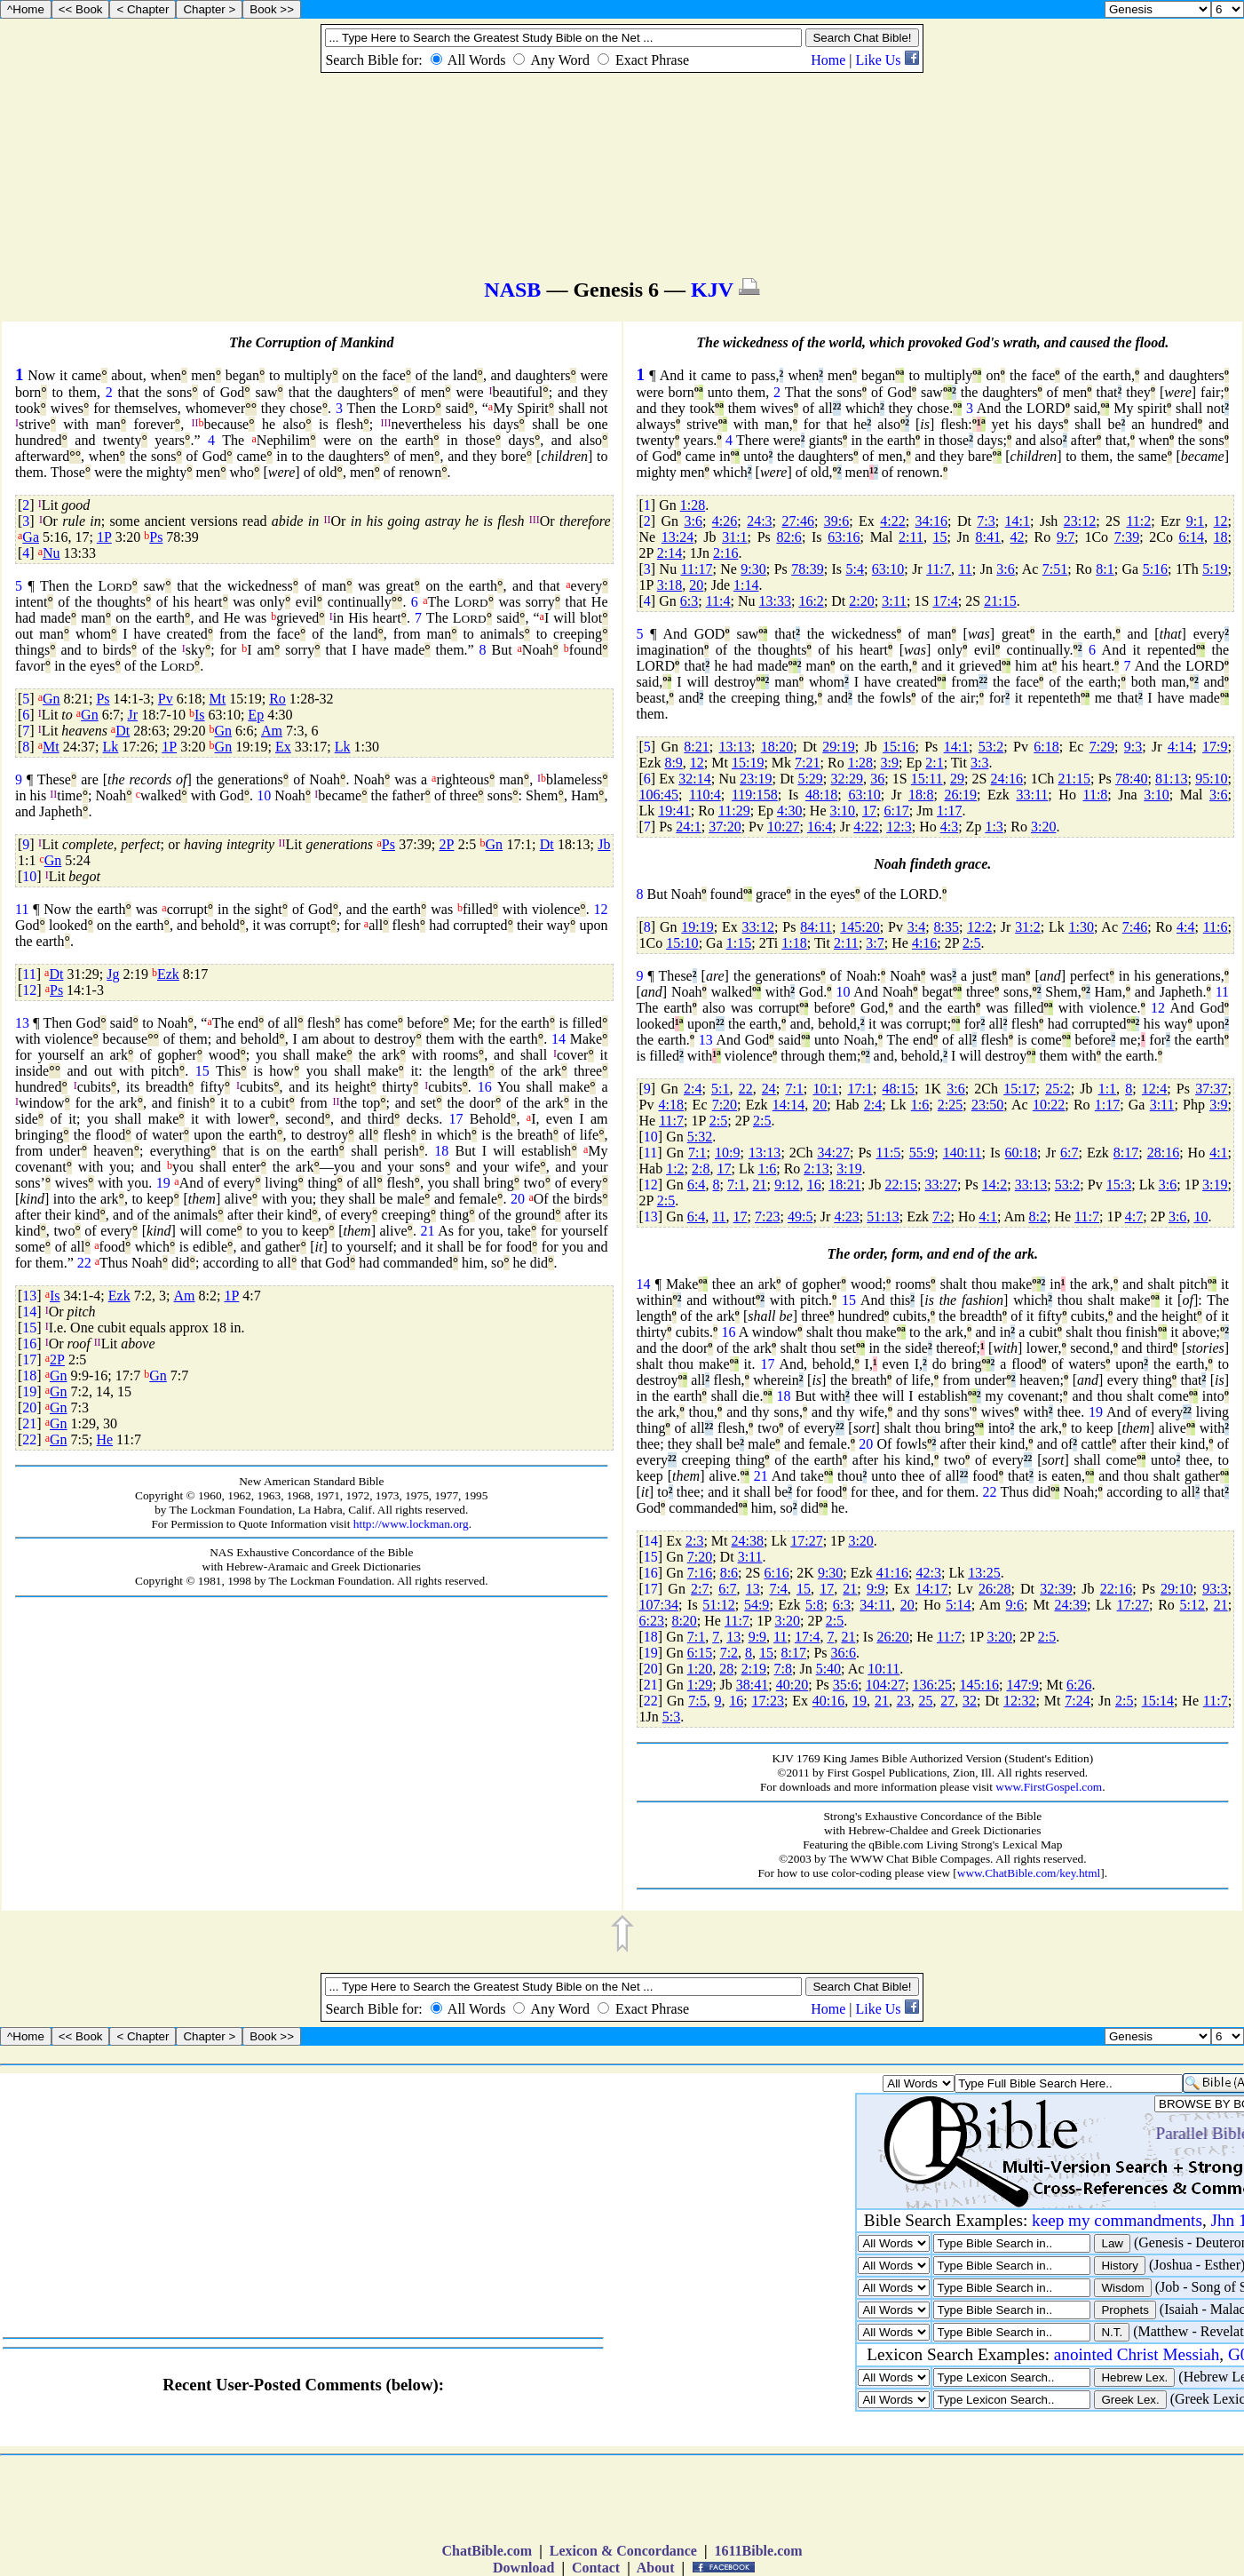 The width and height of the screenshot is (1244, 2576). Describe the element at coordinates (1118, 1184) in the screenshot. I see `15:3` at that location.